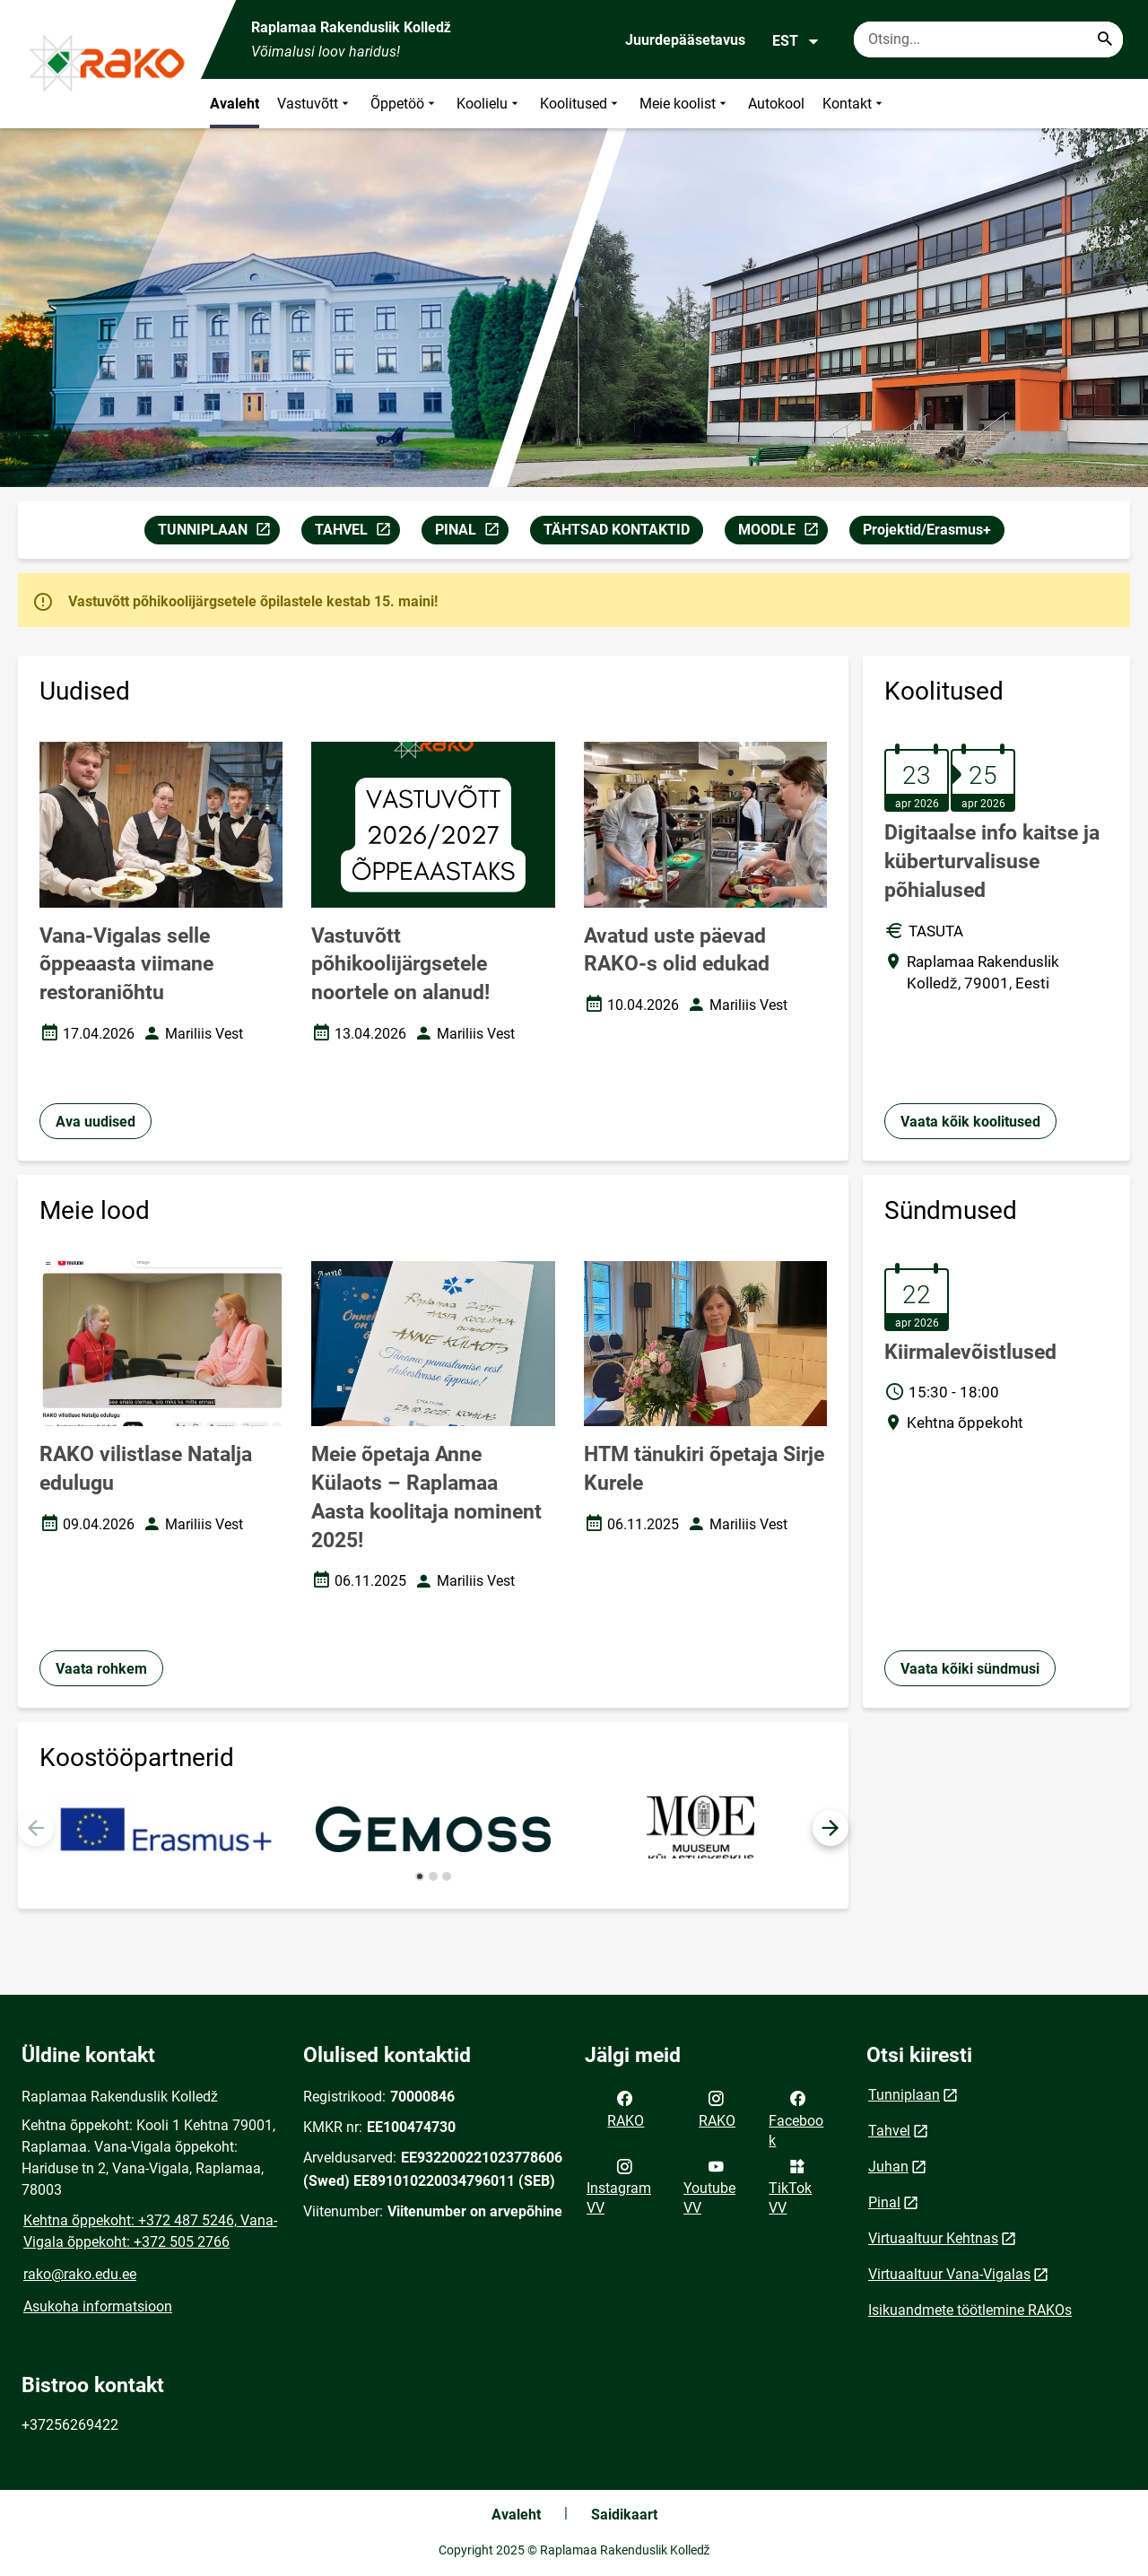  I want to click on TUNNIPLAAN, so click(218, 532).